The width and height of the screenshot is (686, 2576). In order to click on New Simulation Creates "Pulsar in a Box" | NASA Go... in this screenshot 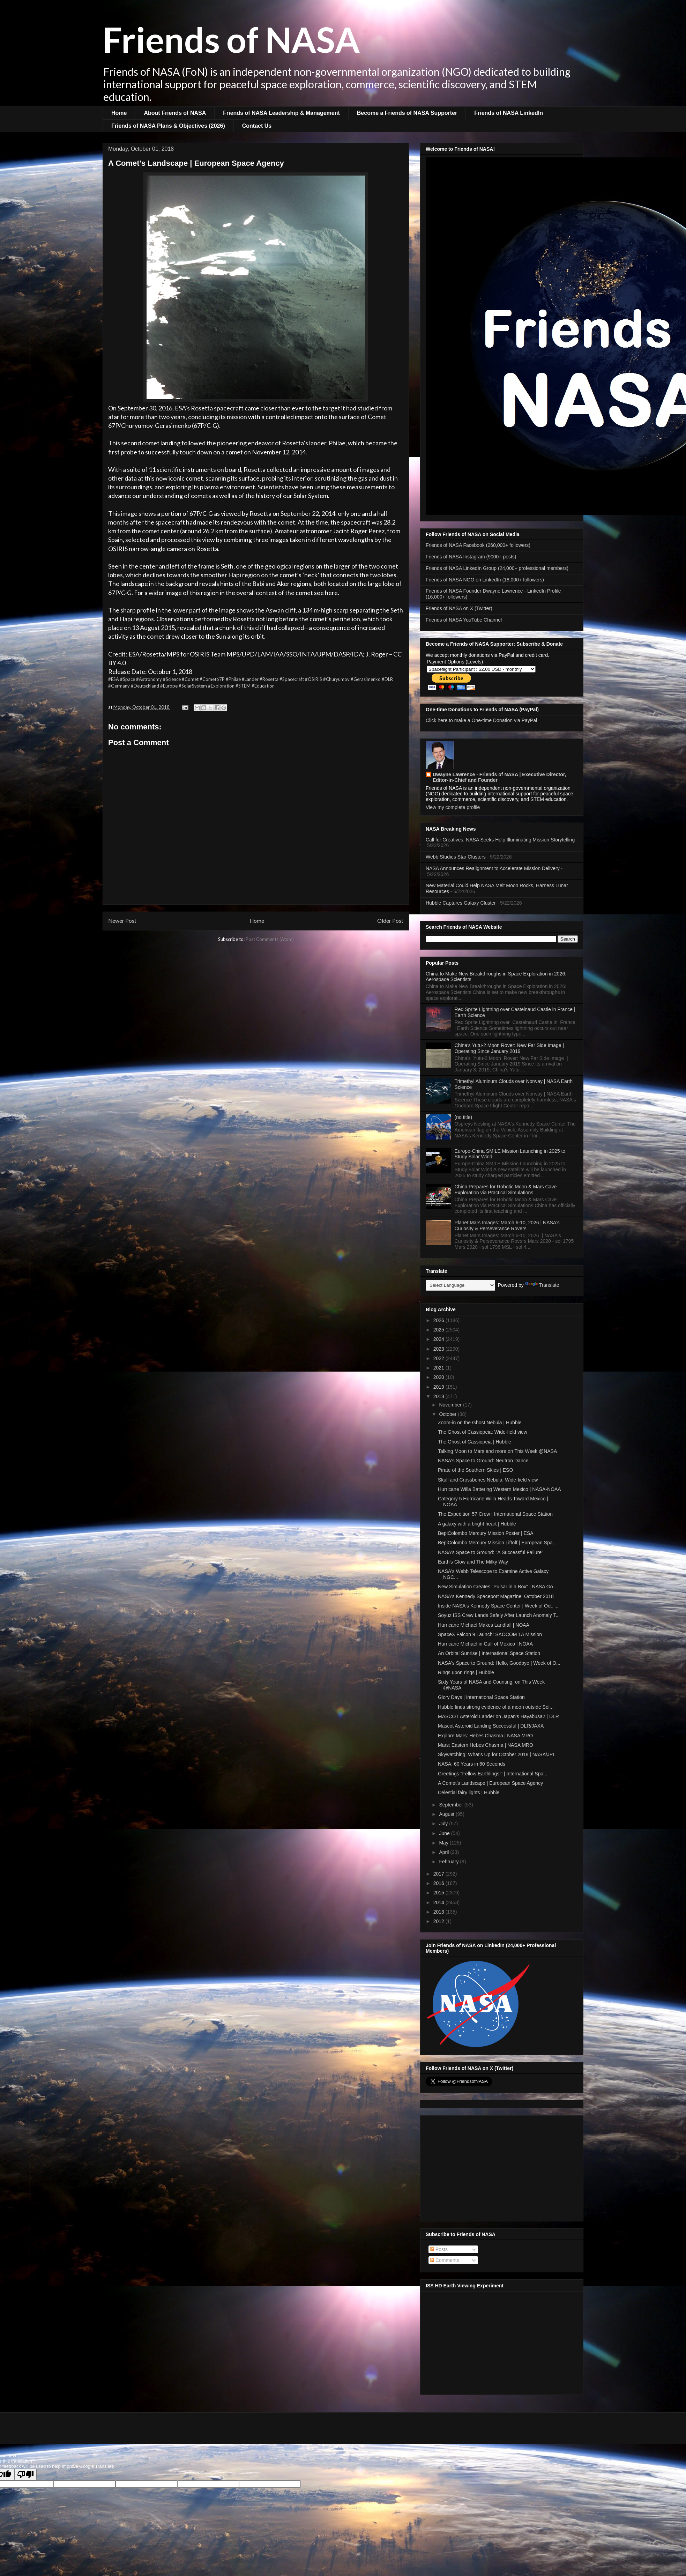, I will do `click(497, 1586)`.